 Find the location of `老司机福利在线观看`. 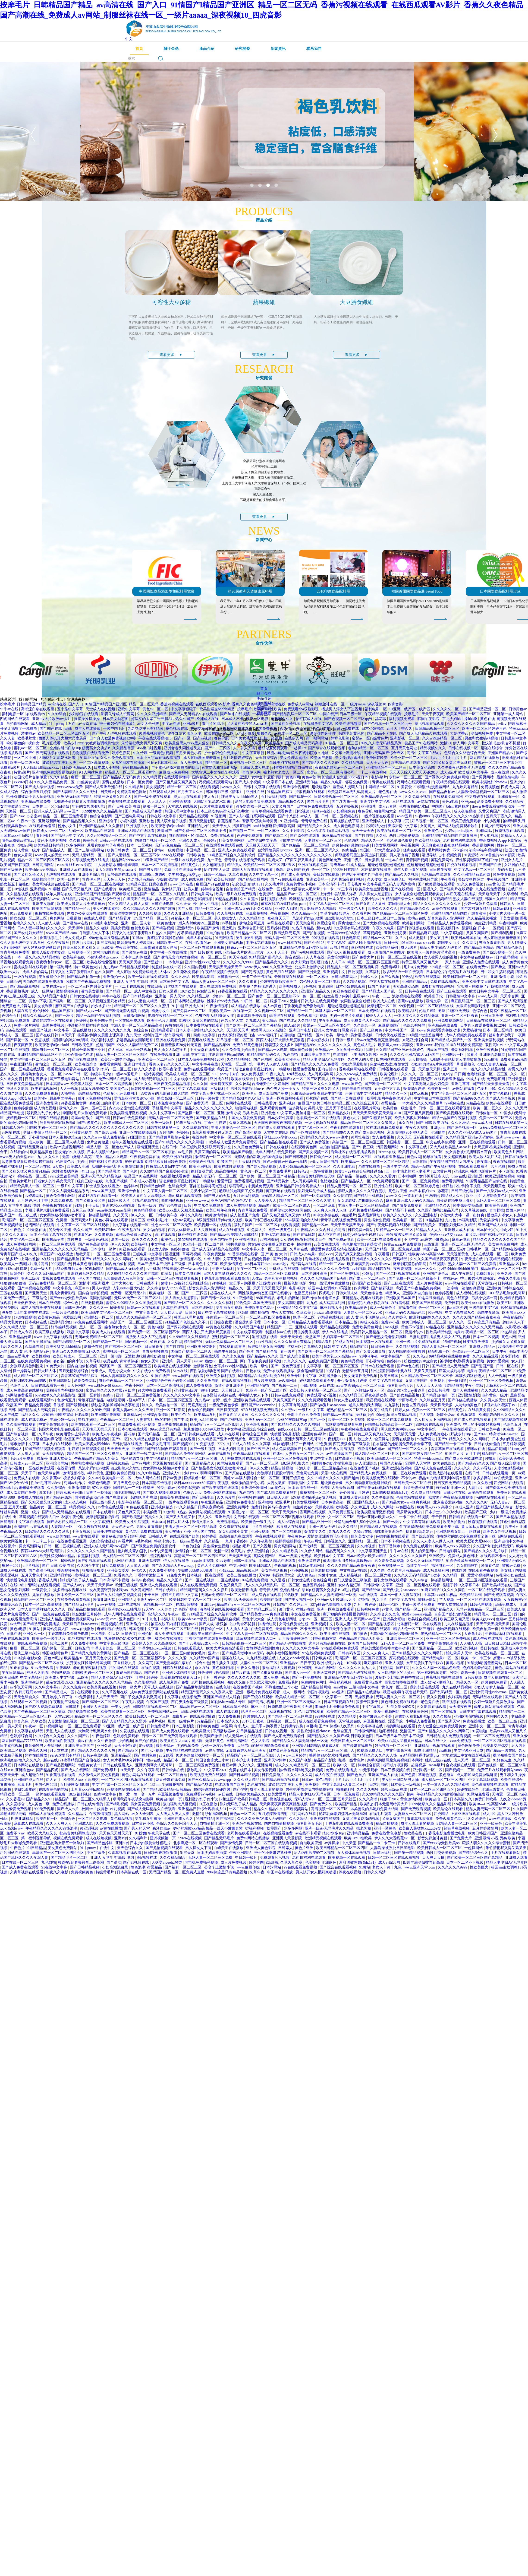

老司机福利在线观看 is located at coordinates (460, 840).